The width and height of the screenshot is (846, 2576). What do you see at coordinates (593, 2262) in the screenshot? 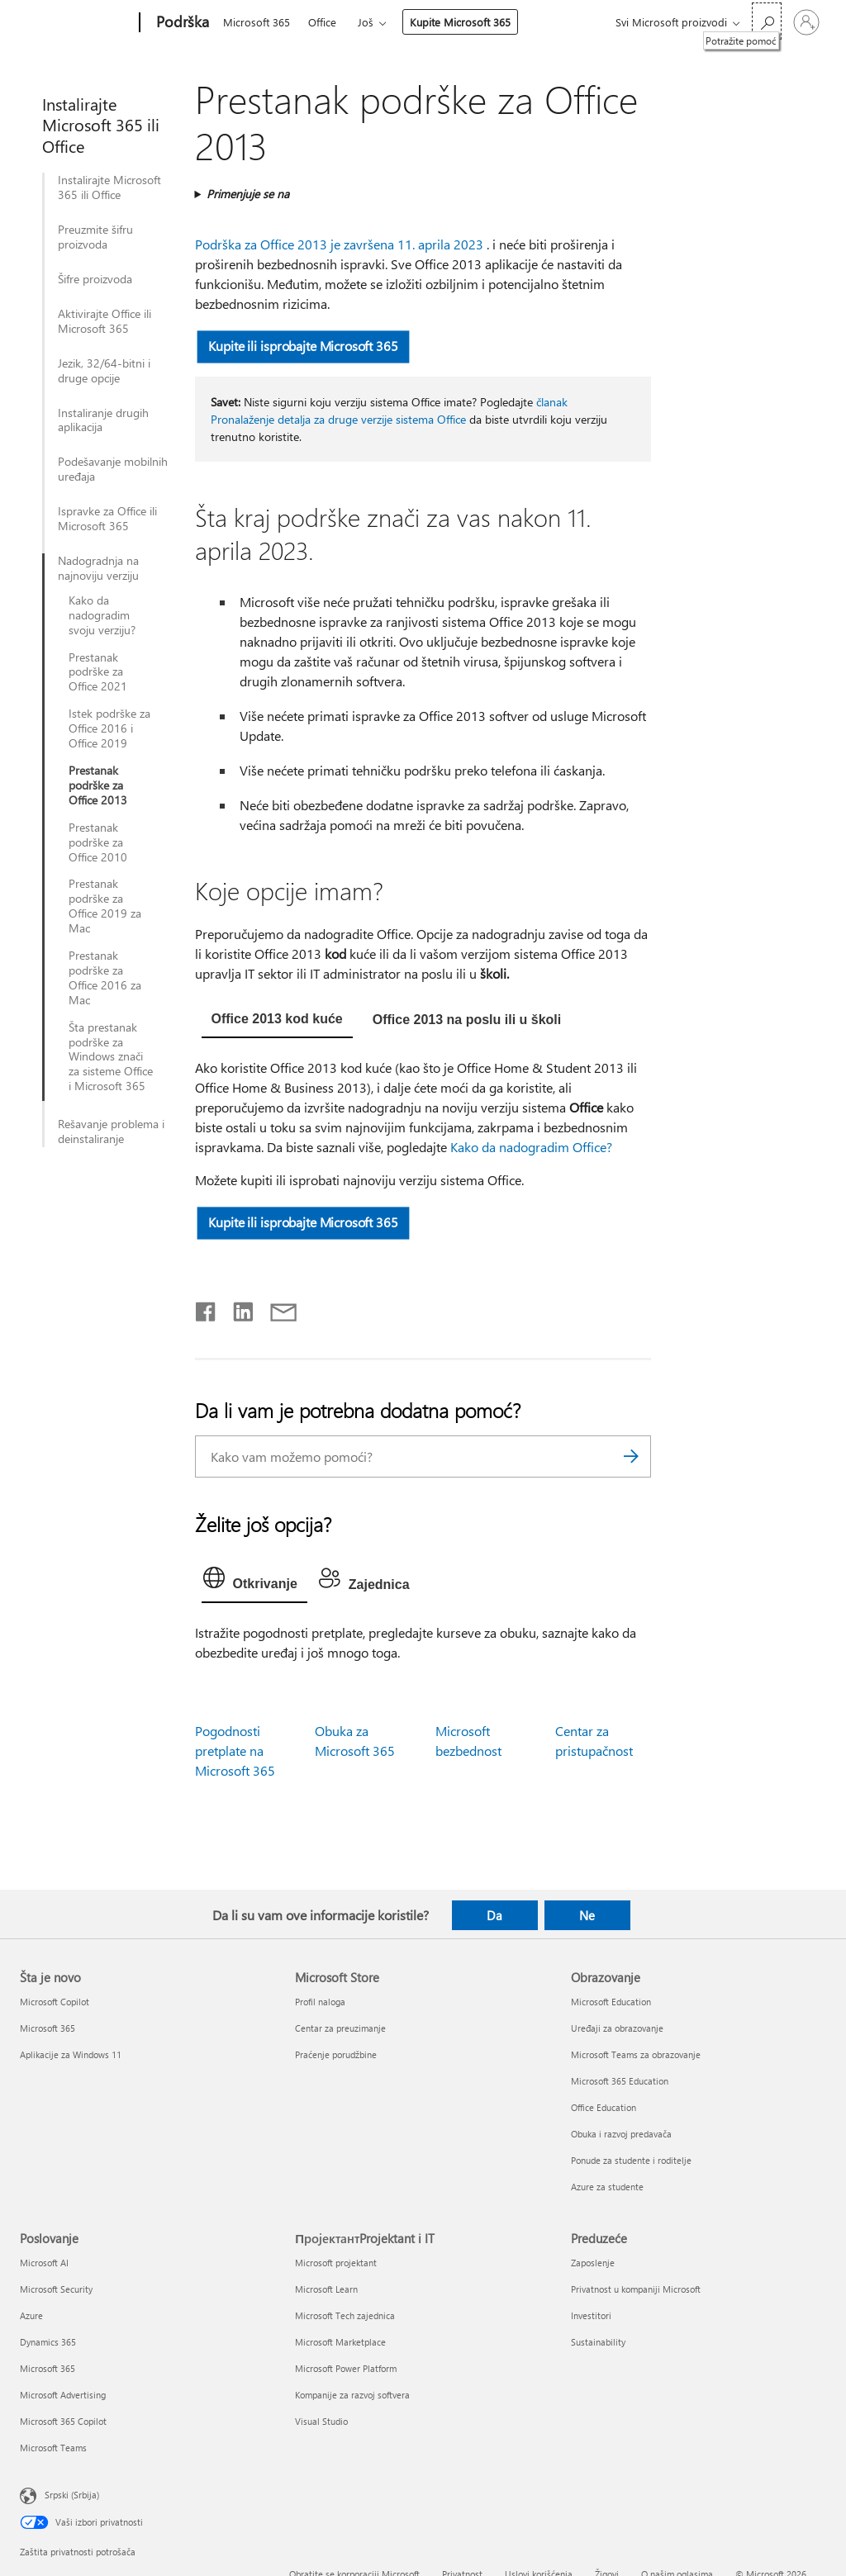
I see `Zaposlenje [Zaposlenje Preduzeće]` at bounding box center [593, 2262].